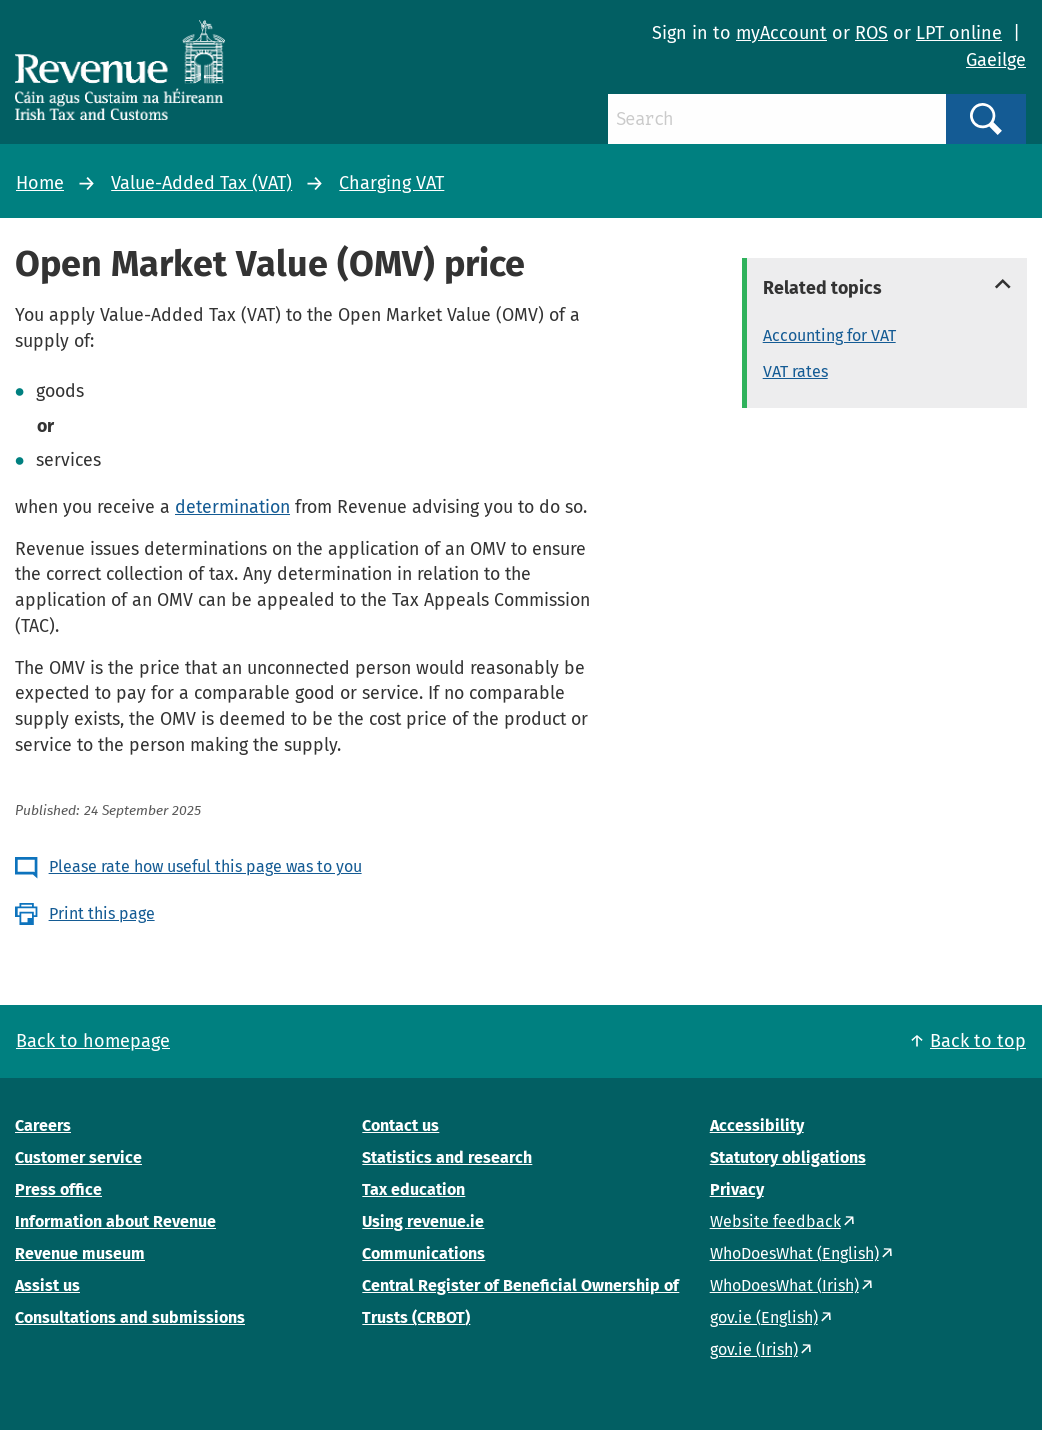  I want to click on Back to homepage, so click(93, 1041).